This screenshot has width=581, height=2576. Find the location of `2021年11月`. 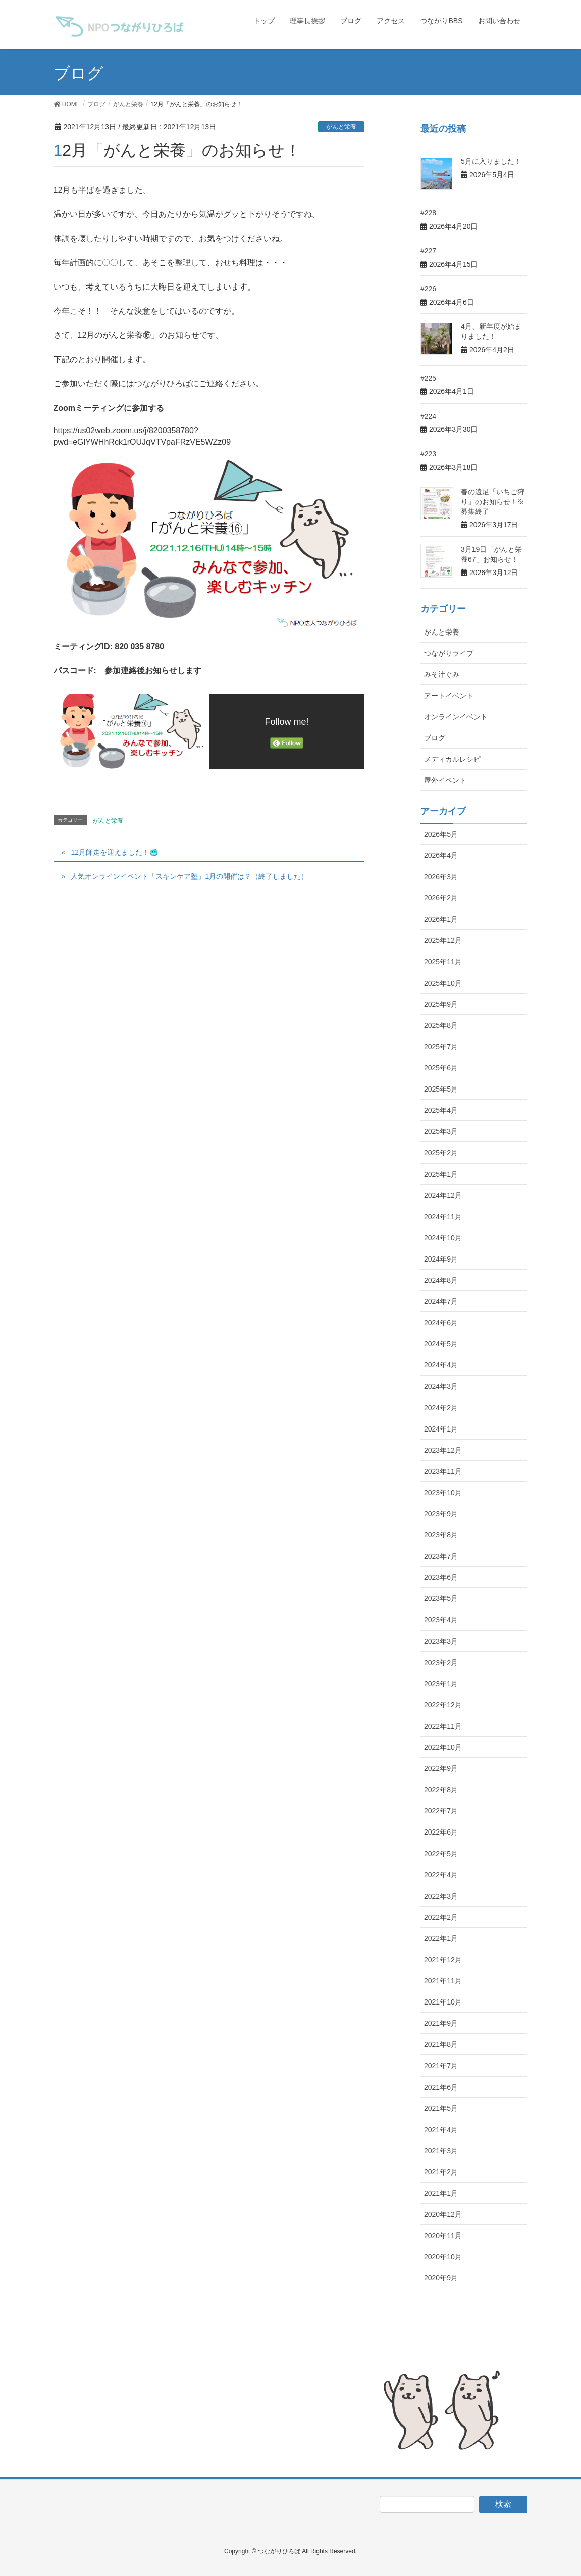

2021年11月 is located at coordinates (443, 1981).